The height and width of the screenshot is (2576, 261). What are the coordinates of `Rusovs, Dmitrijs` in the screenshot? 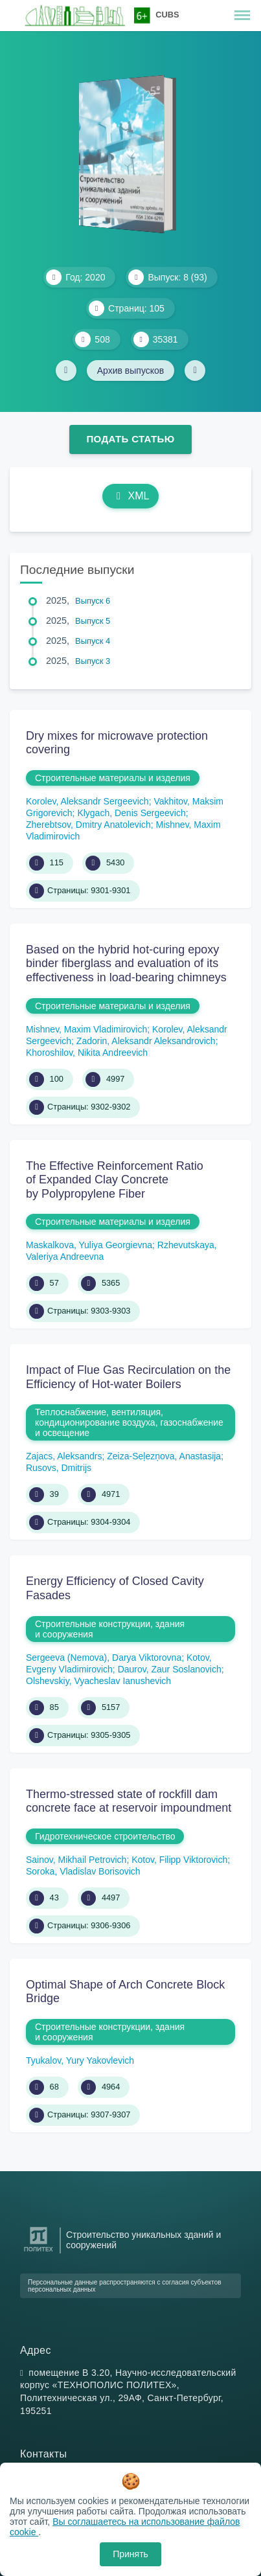 It's located at (58, 1468).